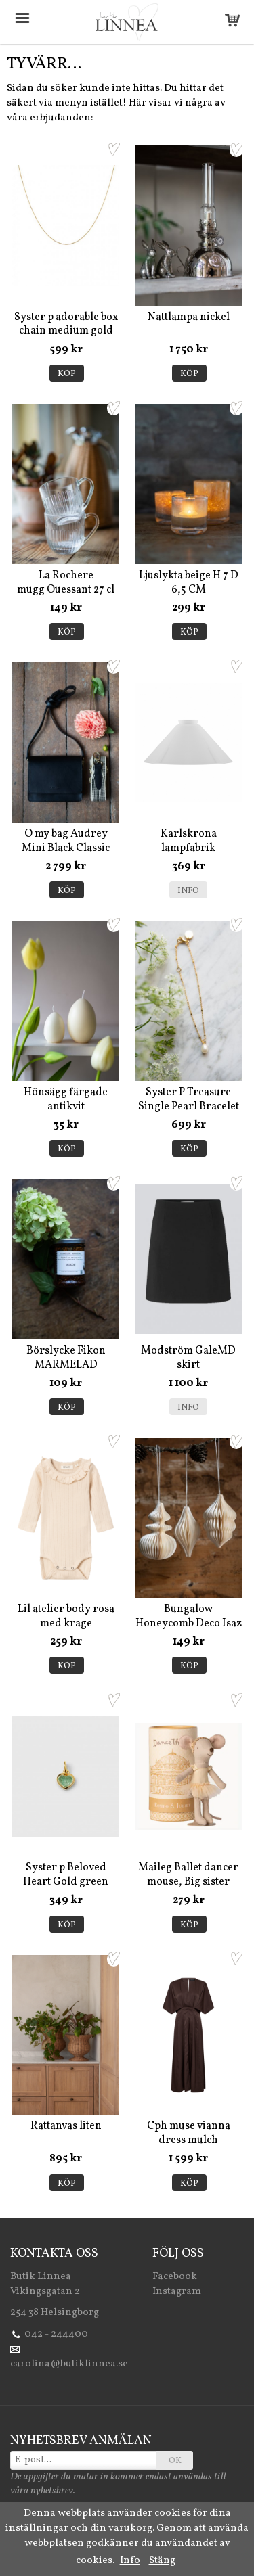  Describe the element at coordinates (176, 2291) in the screenshot. I see `Instagram` at that location.